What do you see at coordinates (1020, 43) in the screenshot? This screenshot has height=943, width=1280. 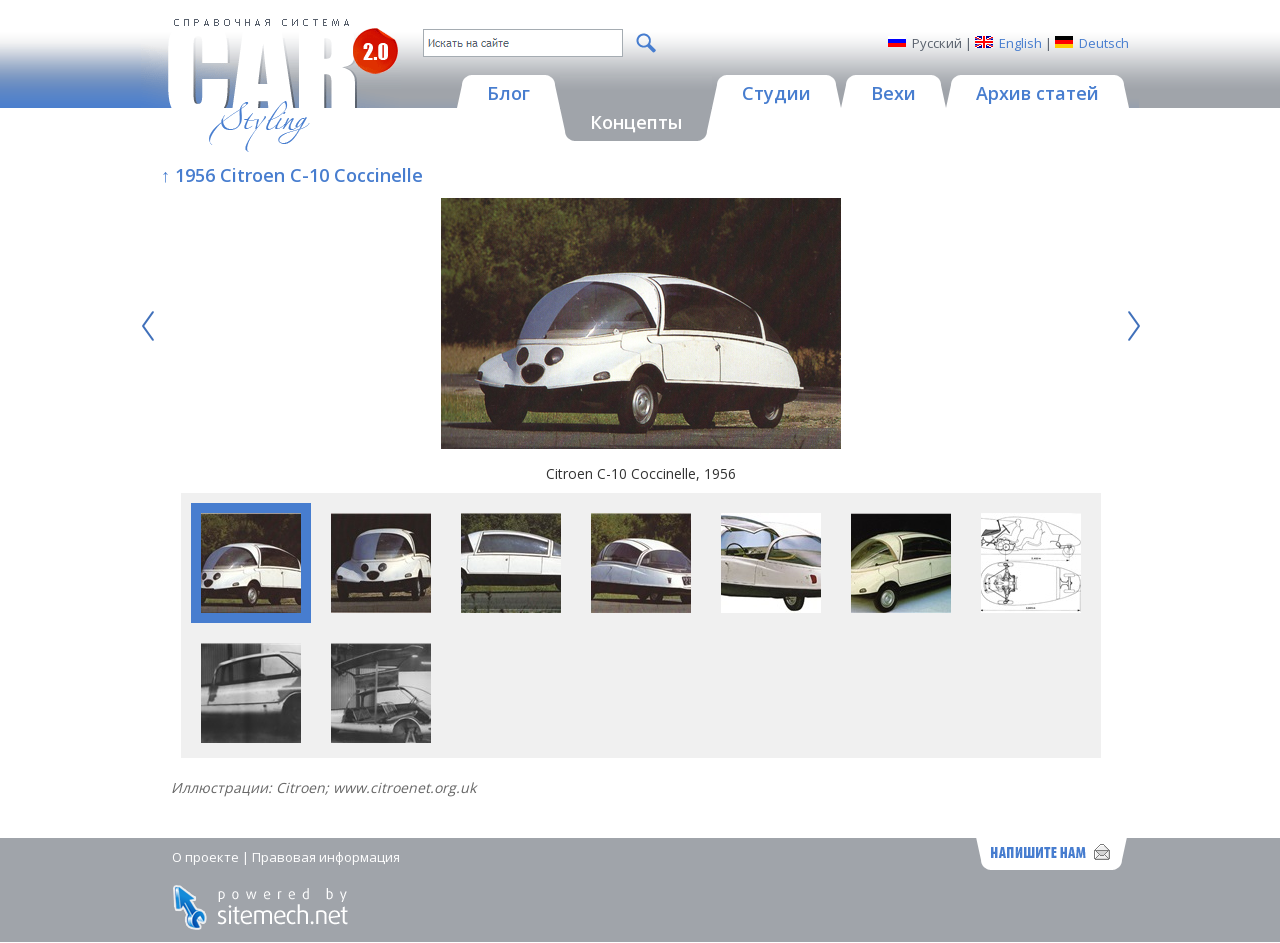 I see `English` at bounding box center [1020, 43].